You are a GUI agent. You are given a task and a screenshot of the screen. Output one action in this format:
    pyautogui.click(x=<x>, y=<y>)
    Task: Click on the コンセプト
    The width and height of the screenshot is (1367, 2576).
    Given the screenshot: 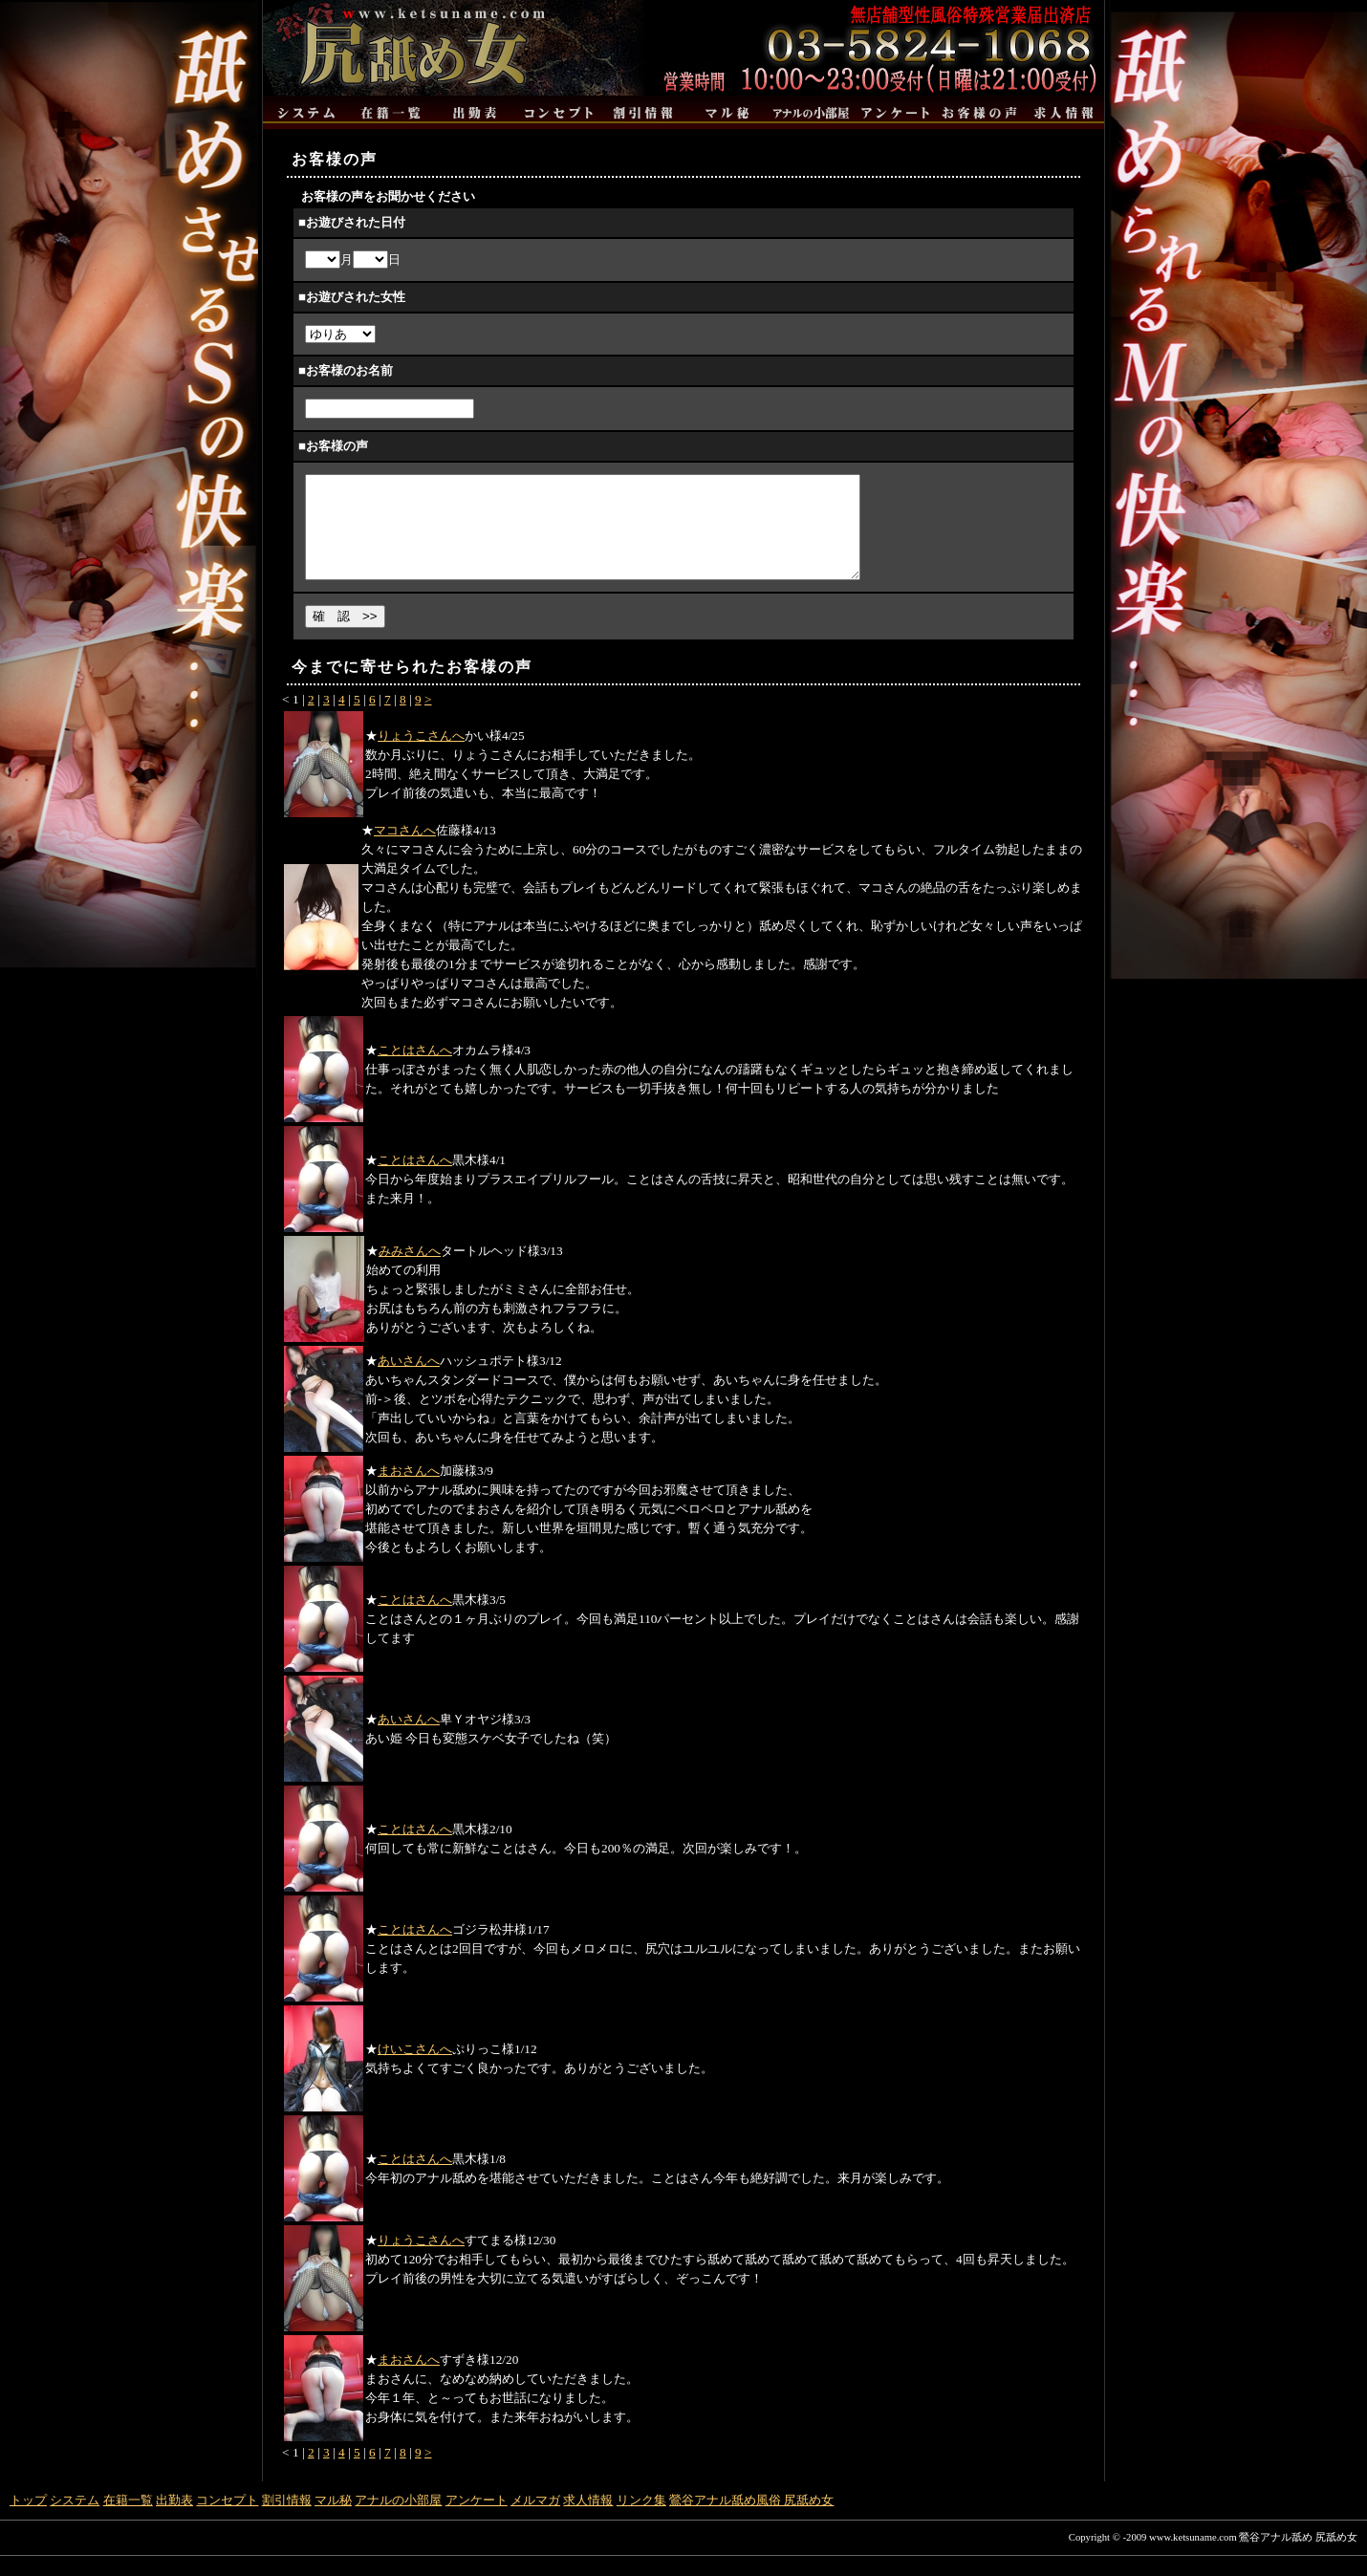 What is the action you would take?
    pyautogui.click(x=227, y=2520)
    